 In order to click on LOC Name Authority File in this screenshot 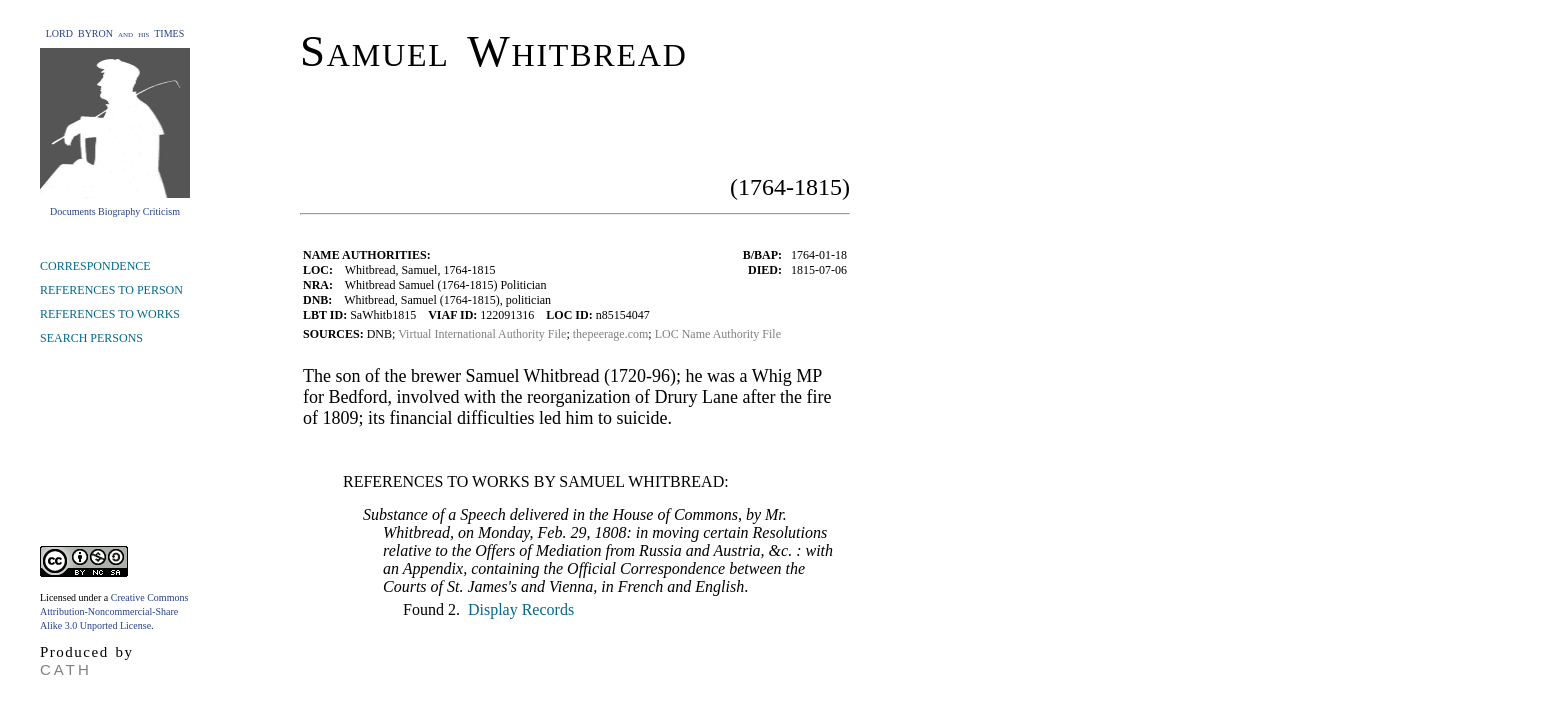, I will do `click(718, 334)`.